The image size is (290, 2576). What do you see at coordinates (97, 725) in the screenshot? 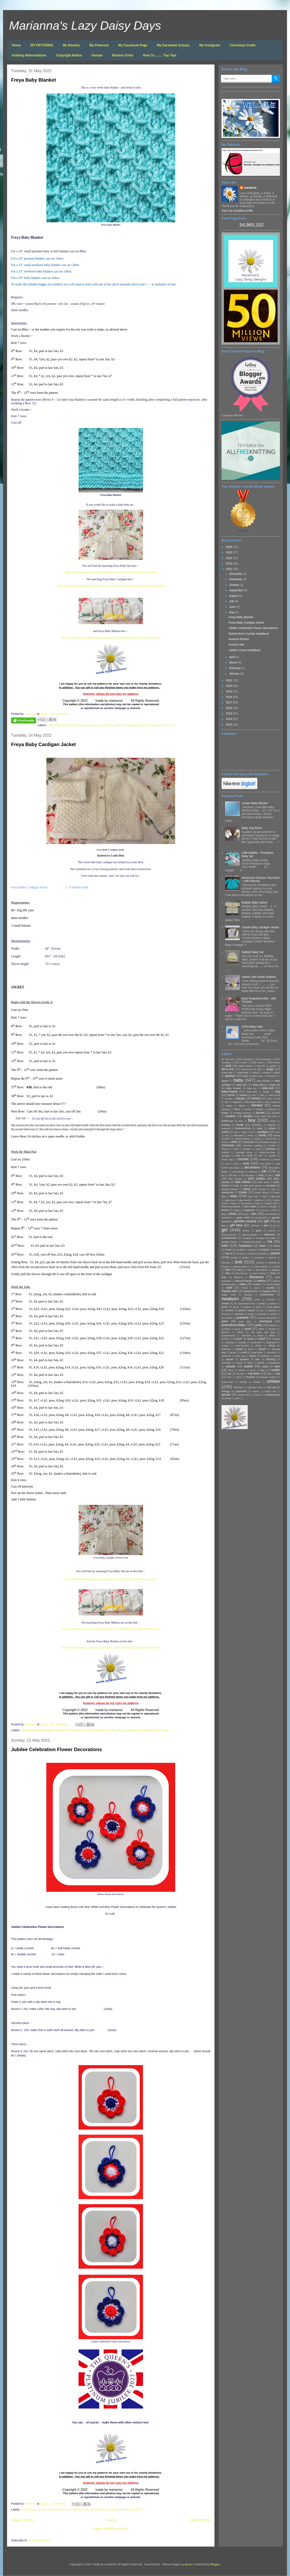
I see `boy` at bounding box center [97, 725].